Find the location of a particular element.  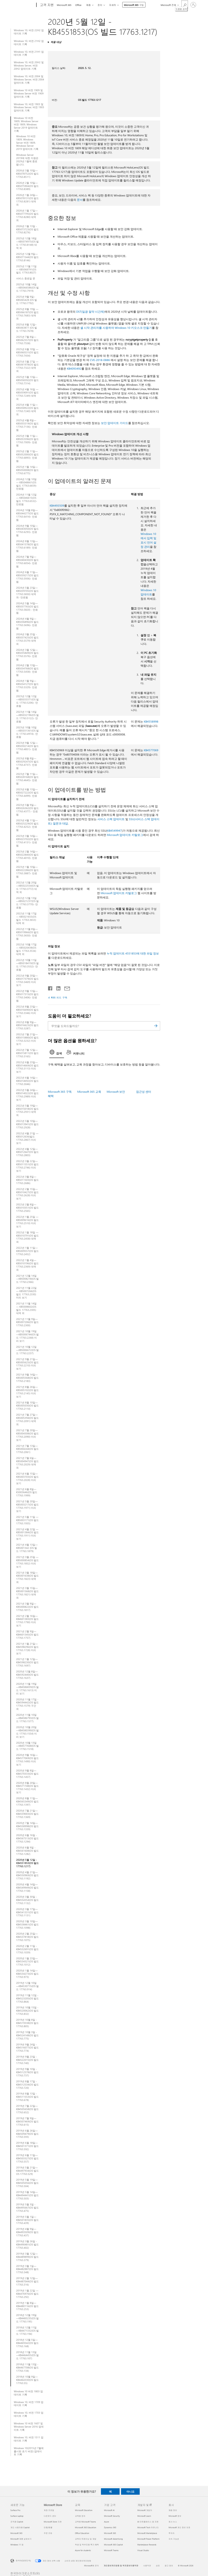

2019년 10월 8일 - KB4519338(OS 빌드 17763.805) is located at coordinates (27, 2023).